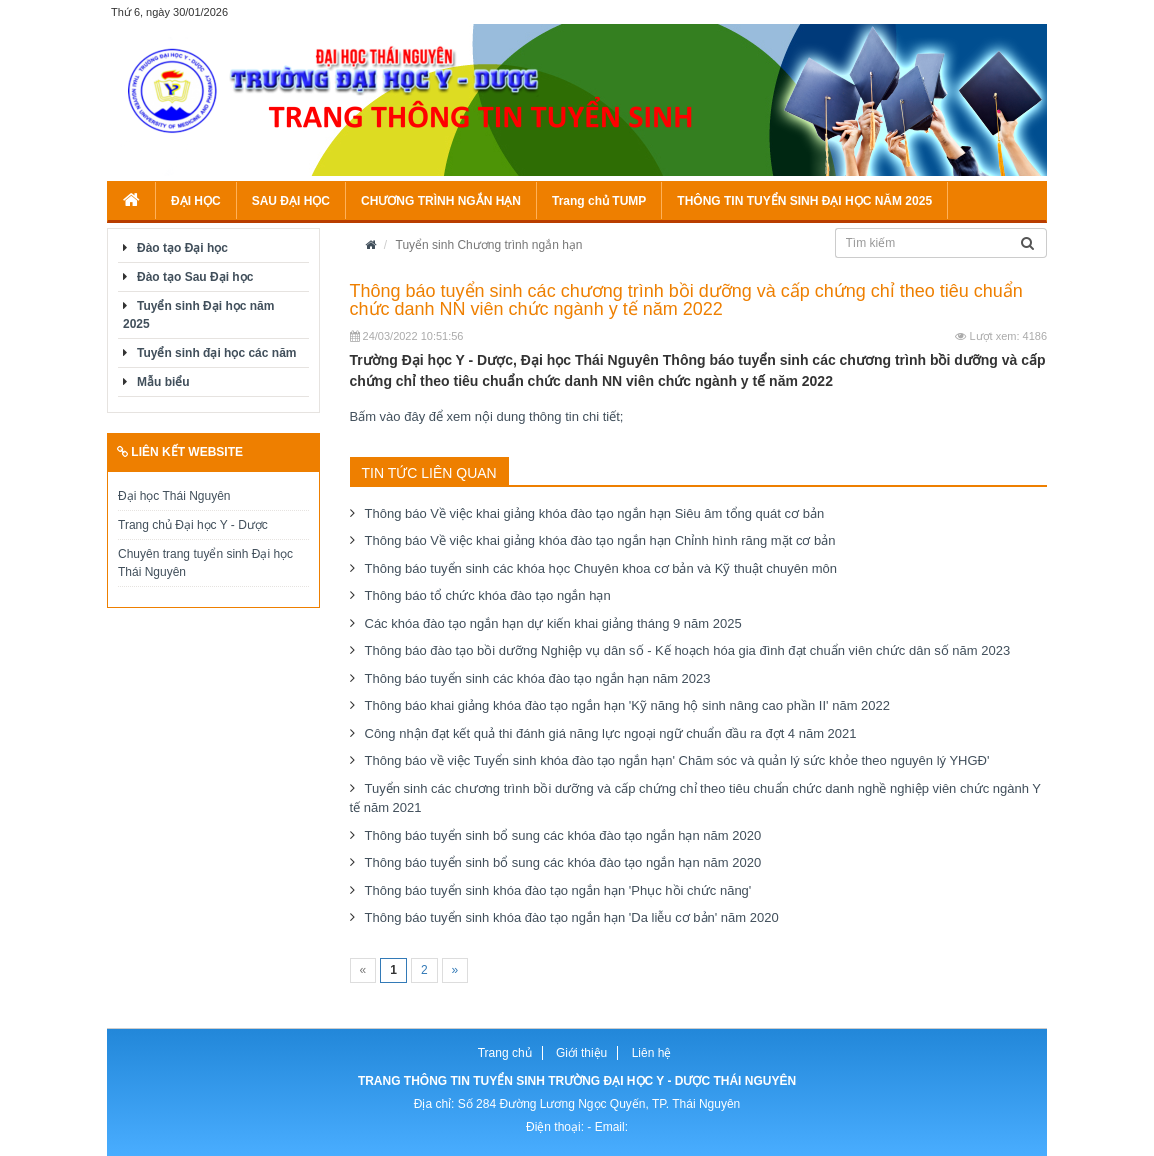 The width and height of the screenshot is (1154, 1156). I want to click on Thông báo tuyển sinh khóa đào tạo ngắn hạn 'Da liễu cơ bản' năm 2020, so click(572, 917).